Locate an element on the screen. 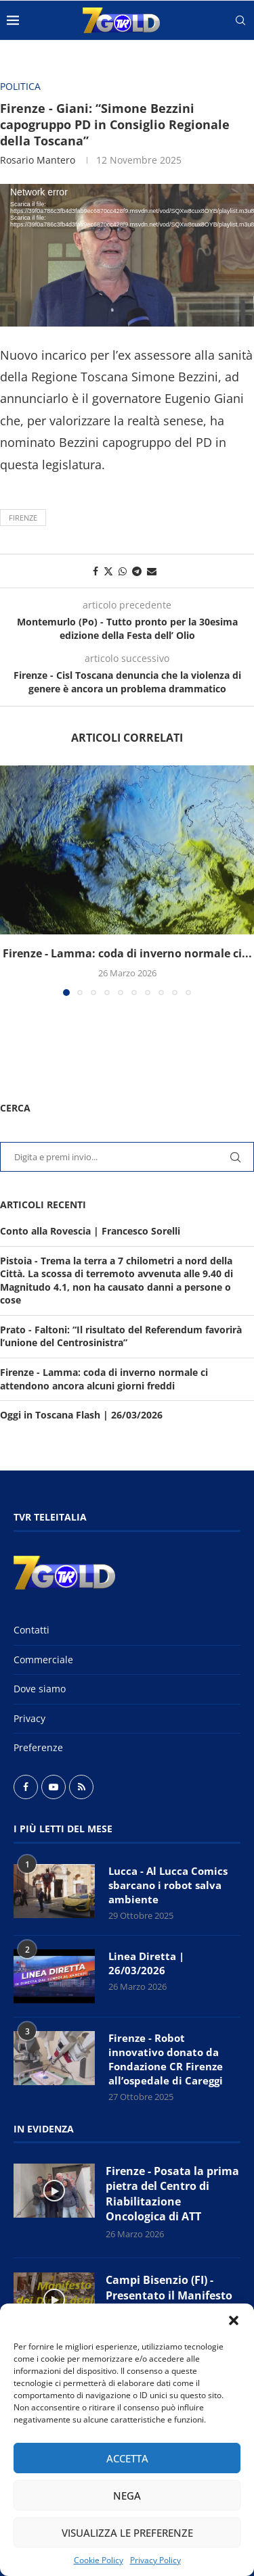 The image size is (254, 2576). Oggi in Toscana Flash | 26/03/2026 is located at coordinates (81, 1414).